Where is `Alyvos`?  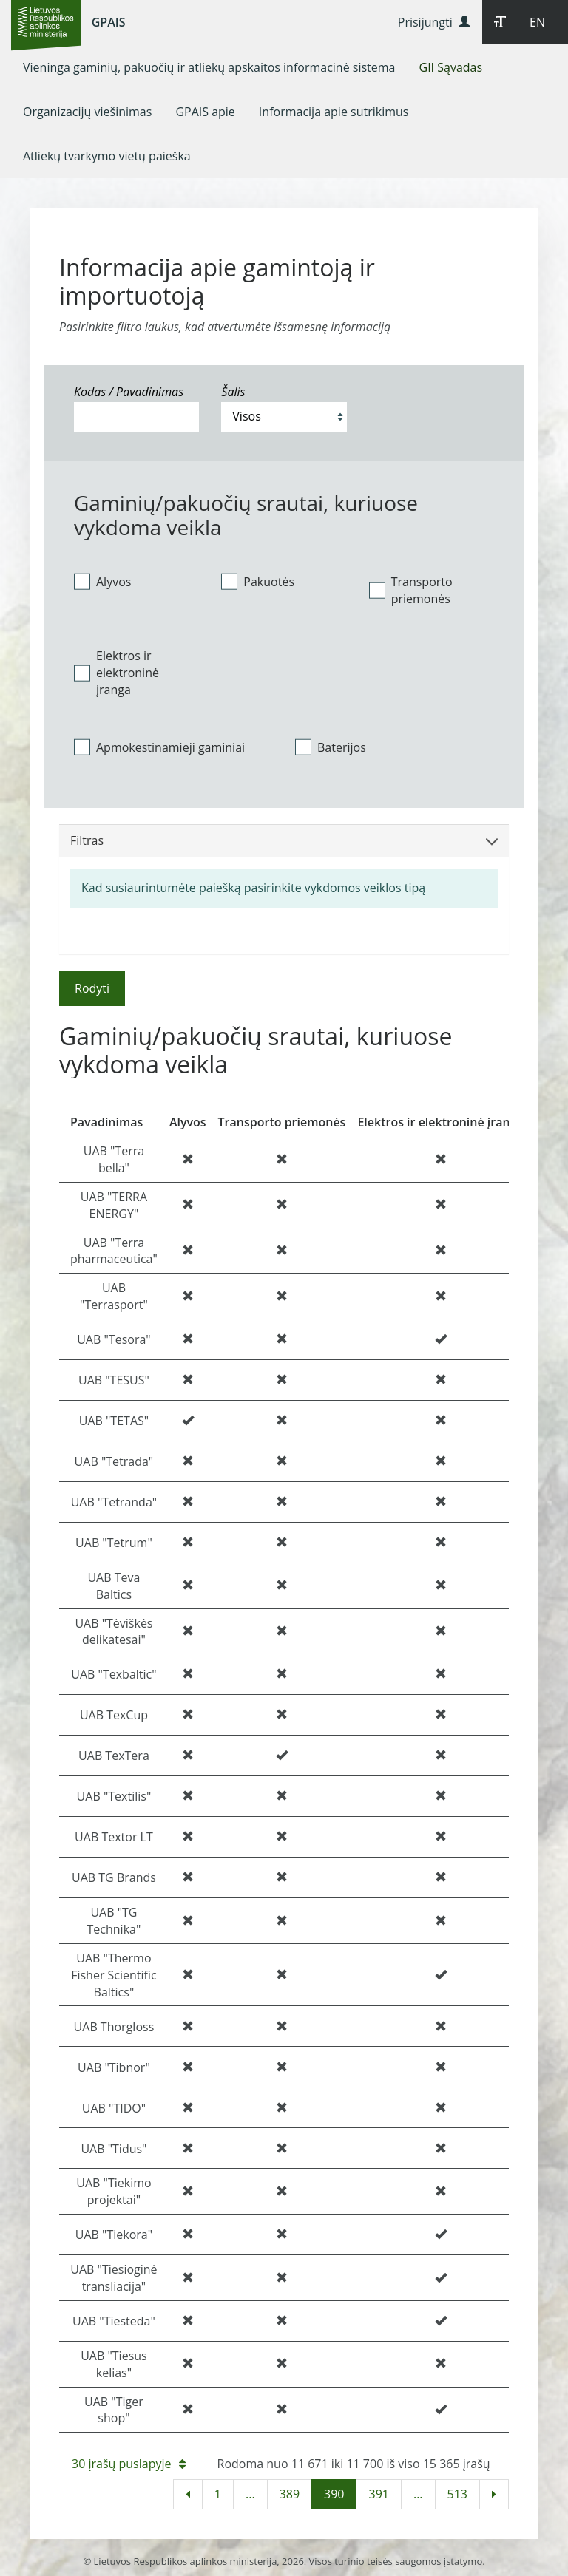 Alyvos is located at coordinates (102, 581).